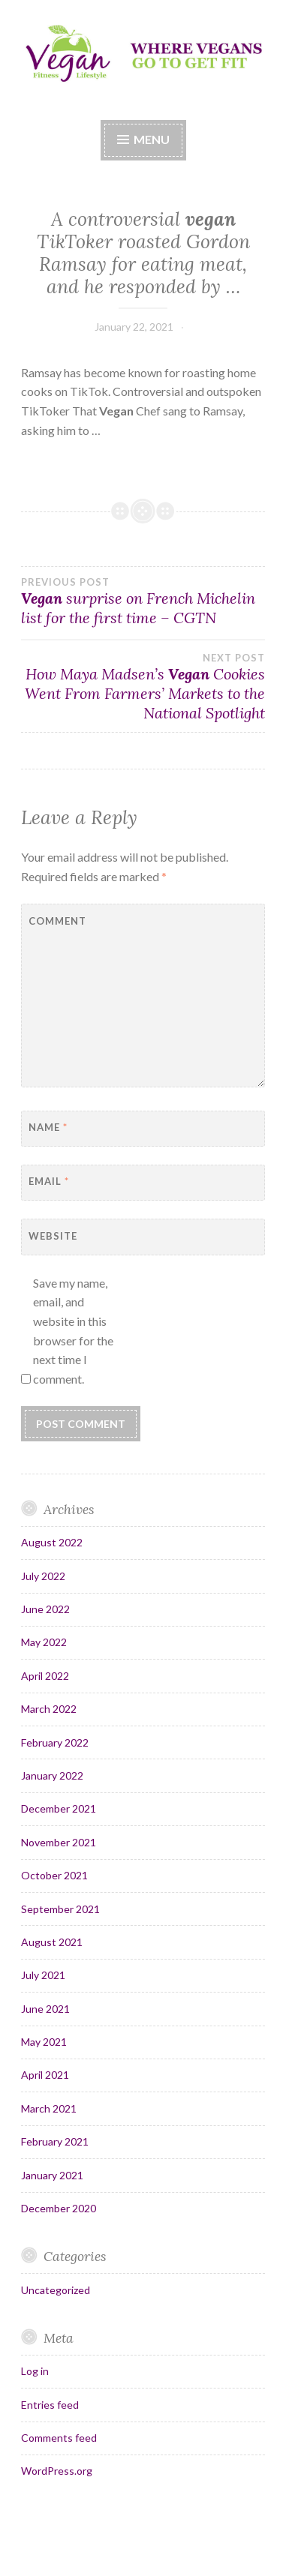  What do you see at coordinates (50, 2404) in the screenshot?
I see `Entries feed` at bounding box center [50, 2404].